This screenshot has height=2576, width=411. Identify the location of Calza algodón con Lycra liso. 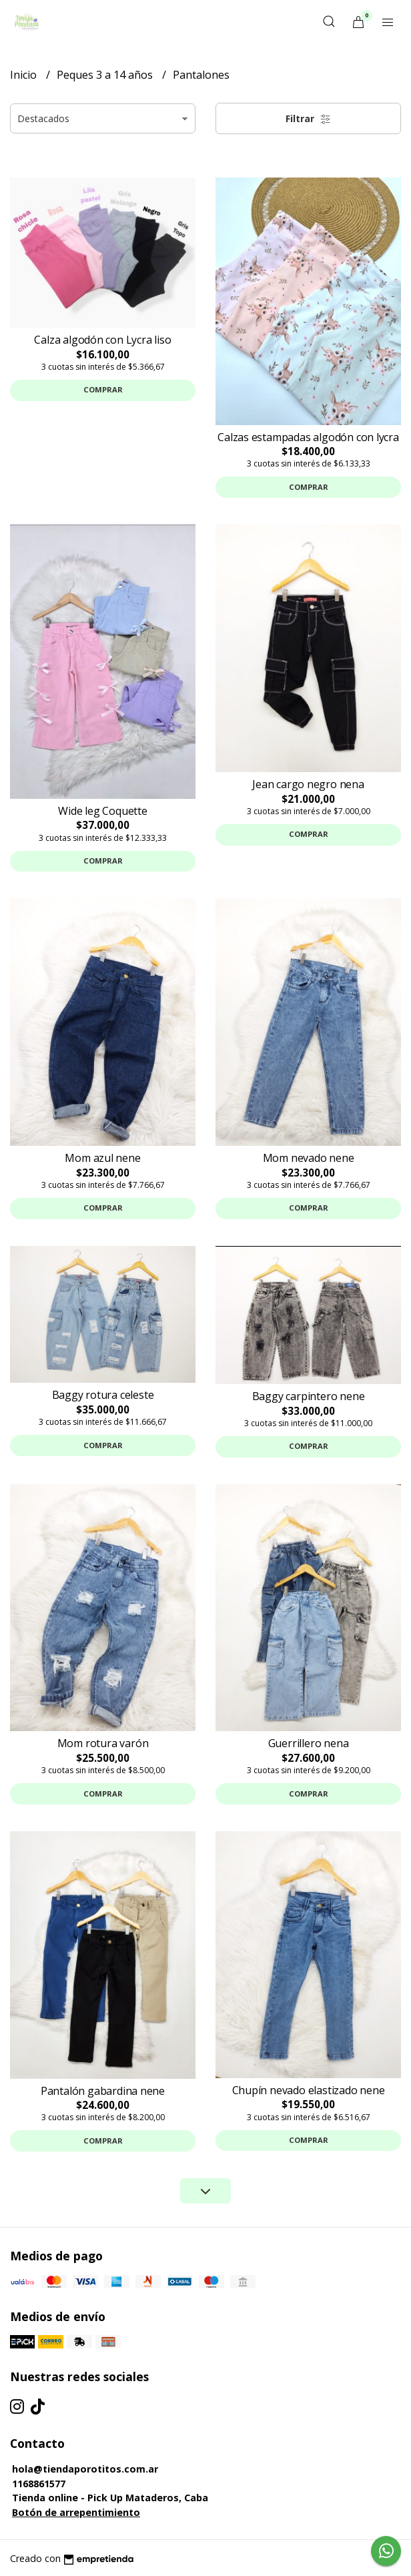
(102, 339).